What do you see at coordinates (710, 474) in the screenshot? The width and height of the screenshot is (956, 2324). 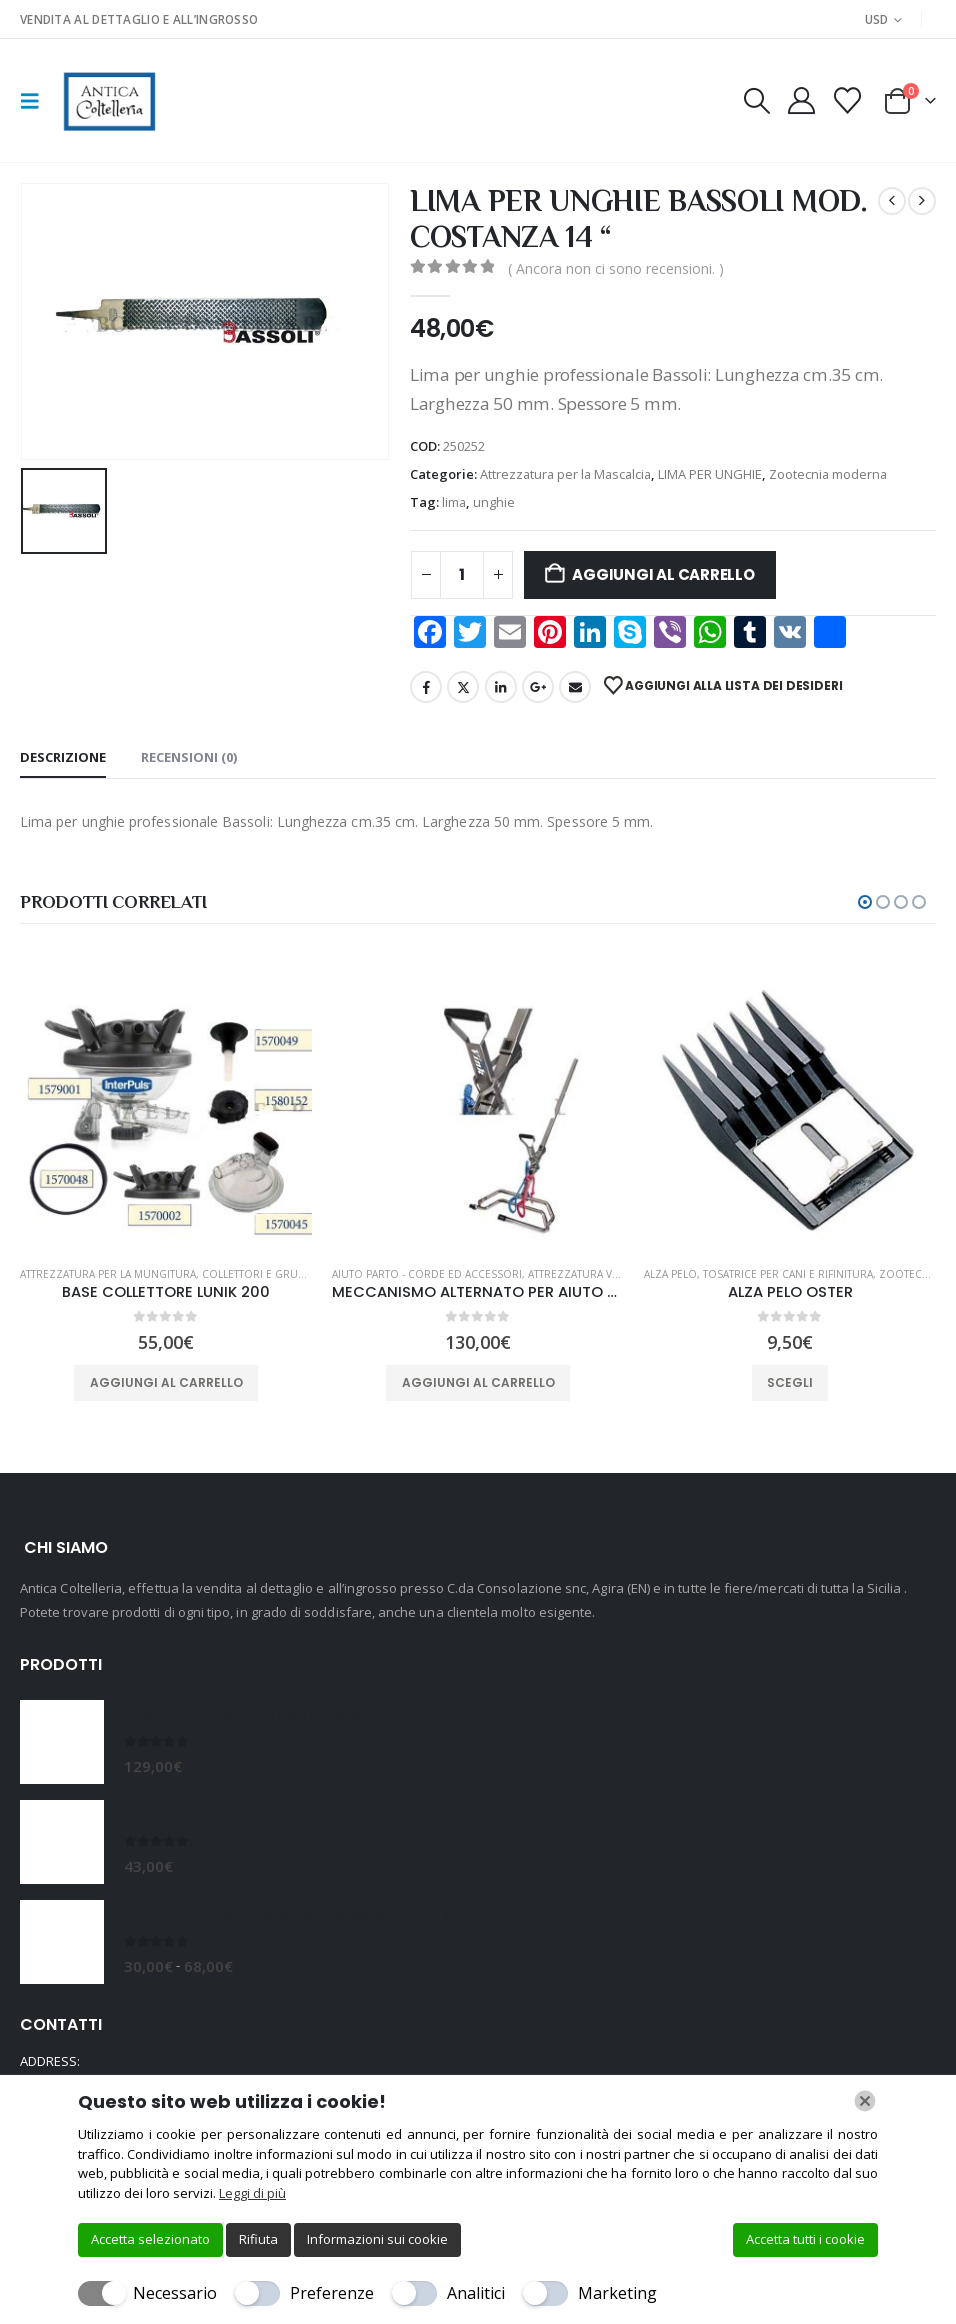 I see `LIMA PER UNGHIE` at bounding box center [710, 474].